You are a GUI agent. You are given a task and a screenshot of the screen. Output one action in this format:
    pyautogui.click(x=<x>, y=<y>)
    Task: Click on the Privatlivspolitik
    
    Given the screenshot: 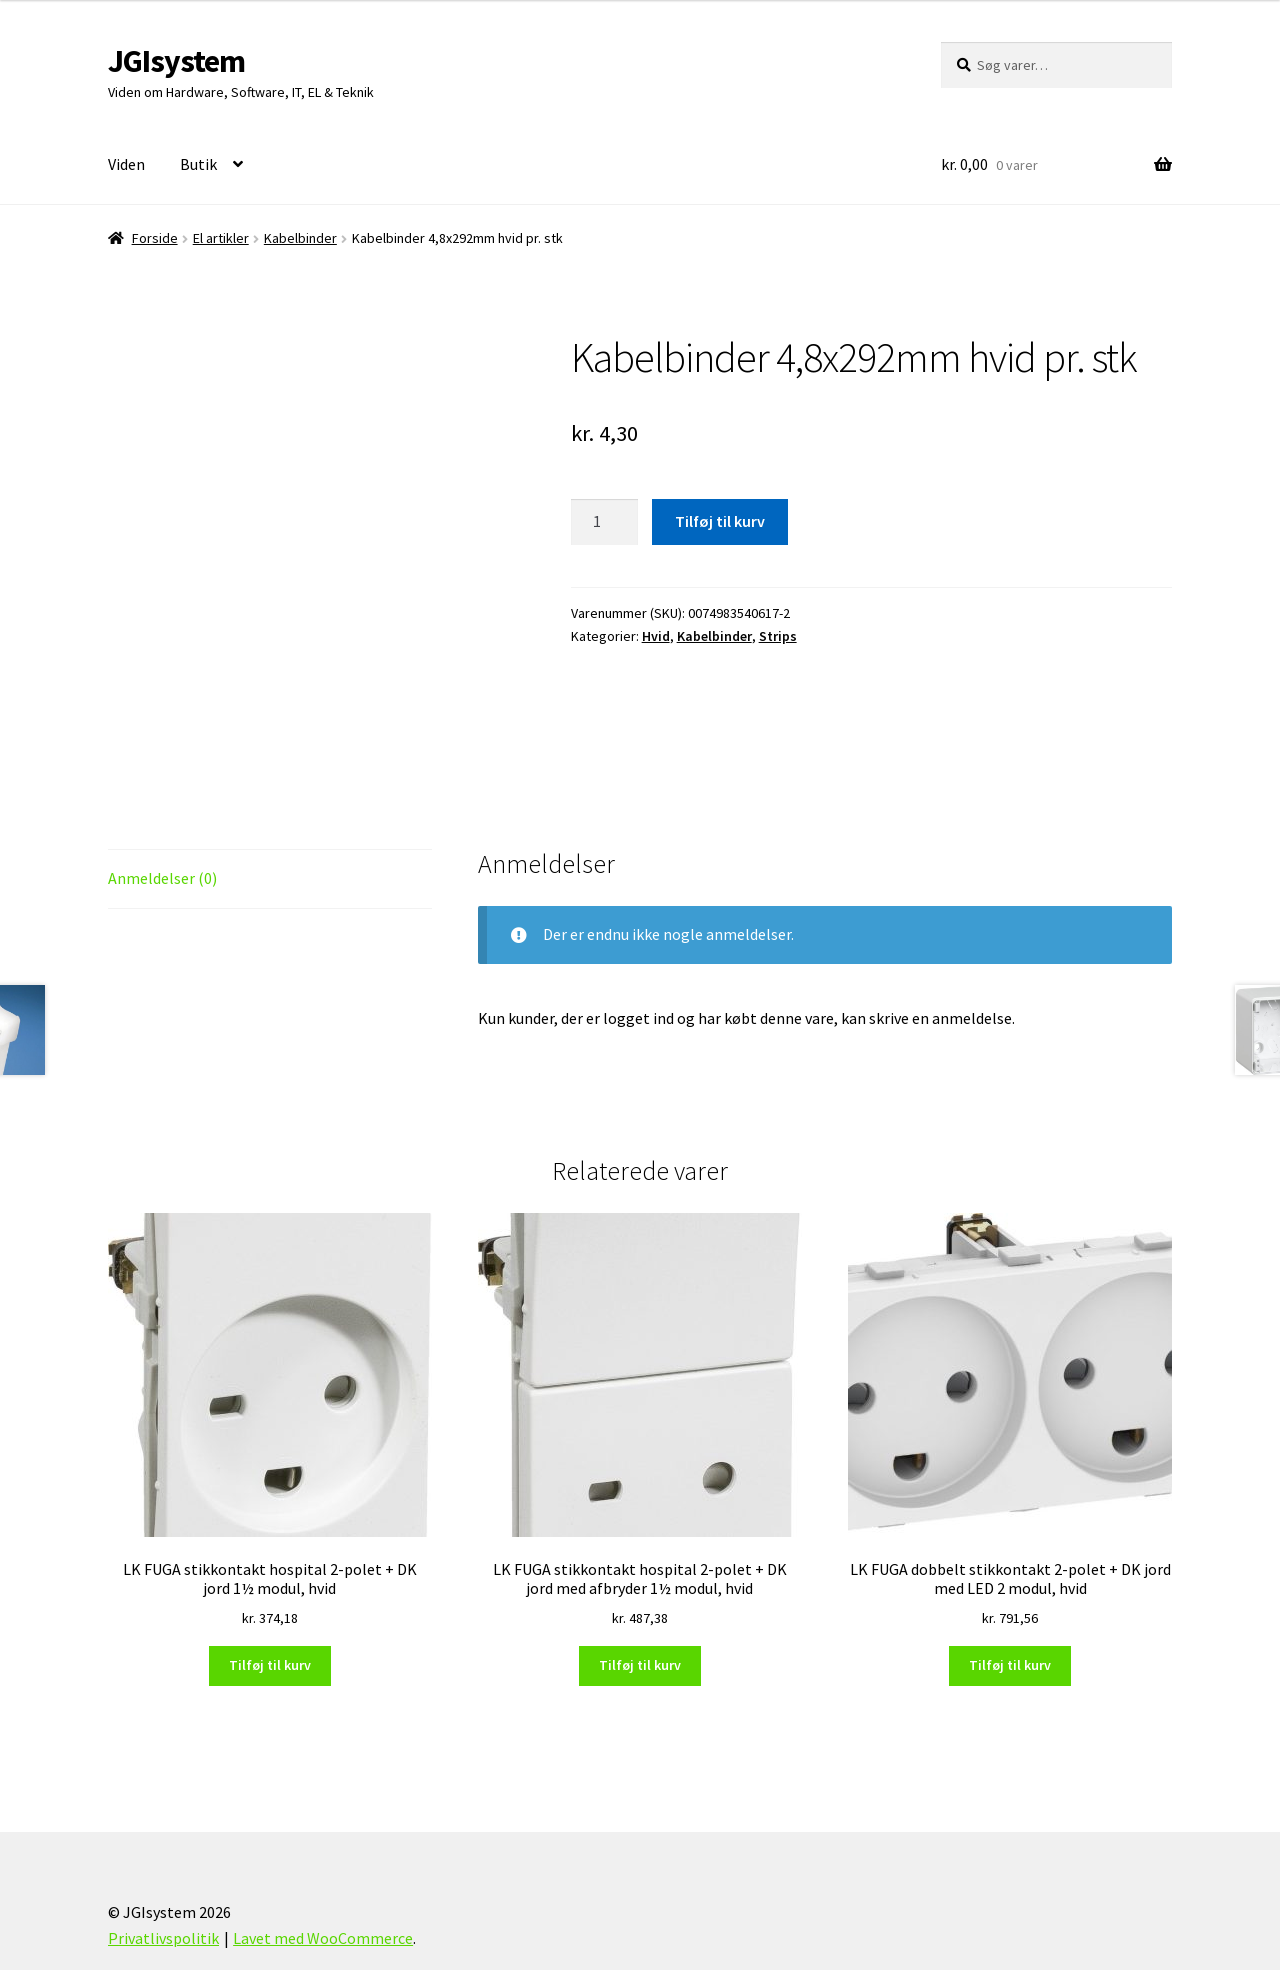 What is the action you would take?
    pyautogui.click(x=163, y=1855)
    